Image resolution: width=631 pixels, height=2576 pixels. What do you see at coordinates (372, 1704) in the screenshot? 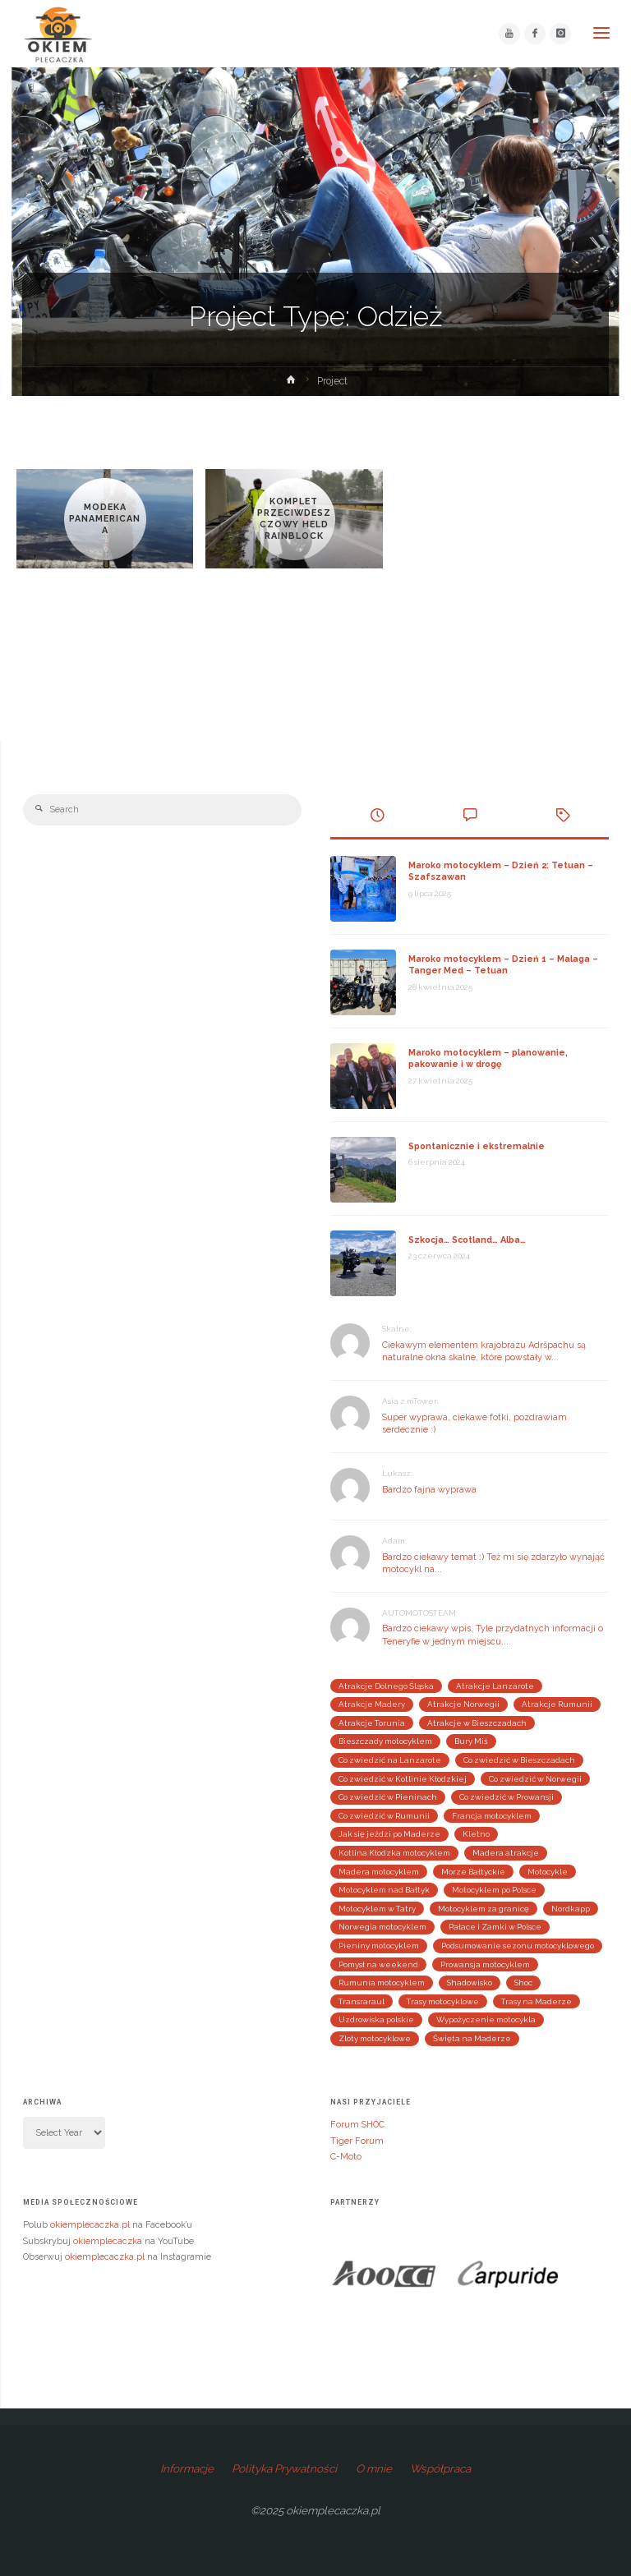
I see `Atrakcje Madery [Atrakcje Madery (5 elementów)]` at bounding box center [372, 1704].